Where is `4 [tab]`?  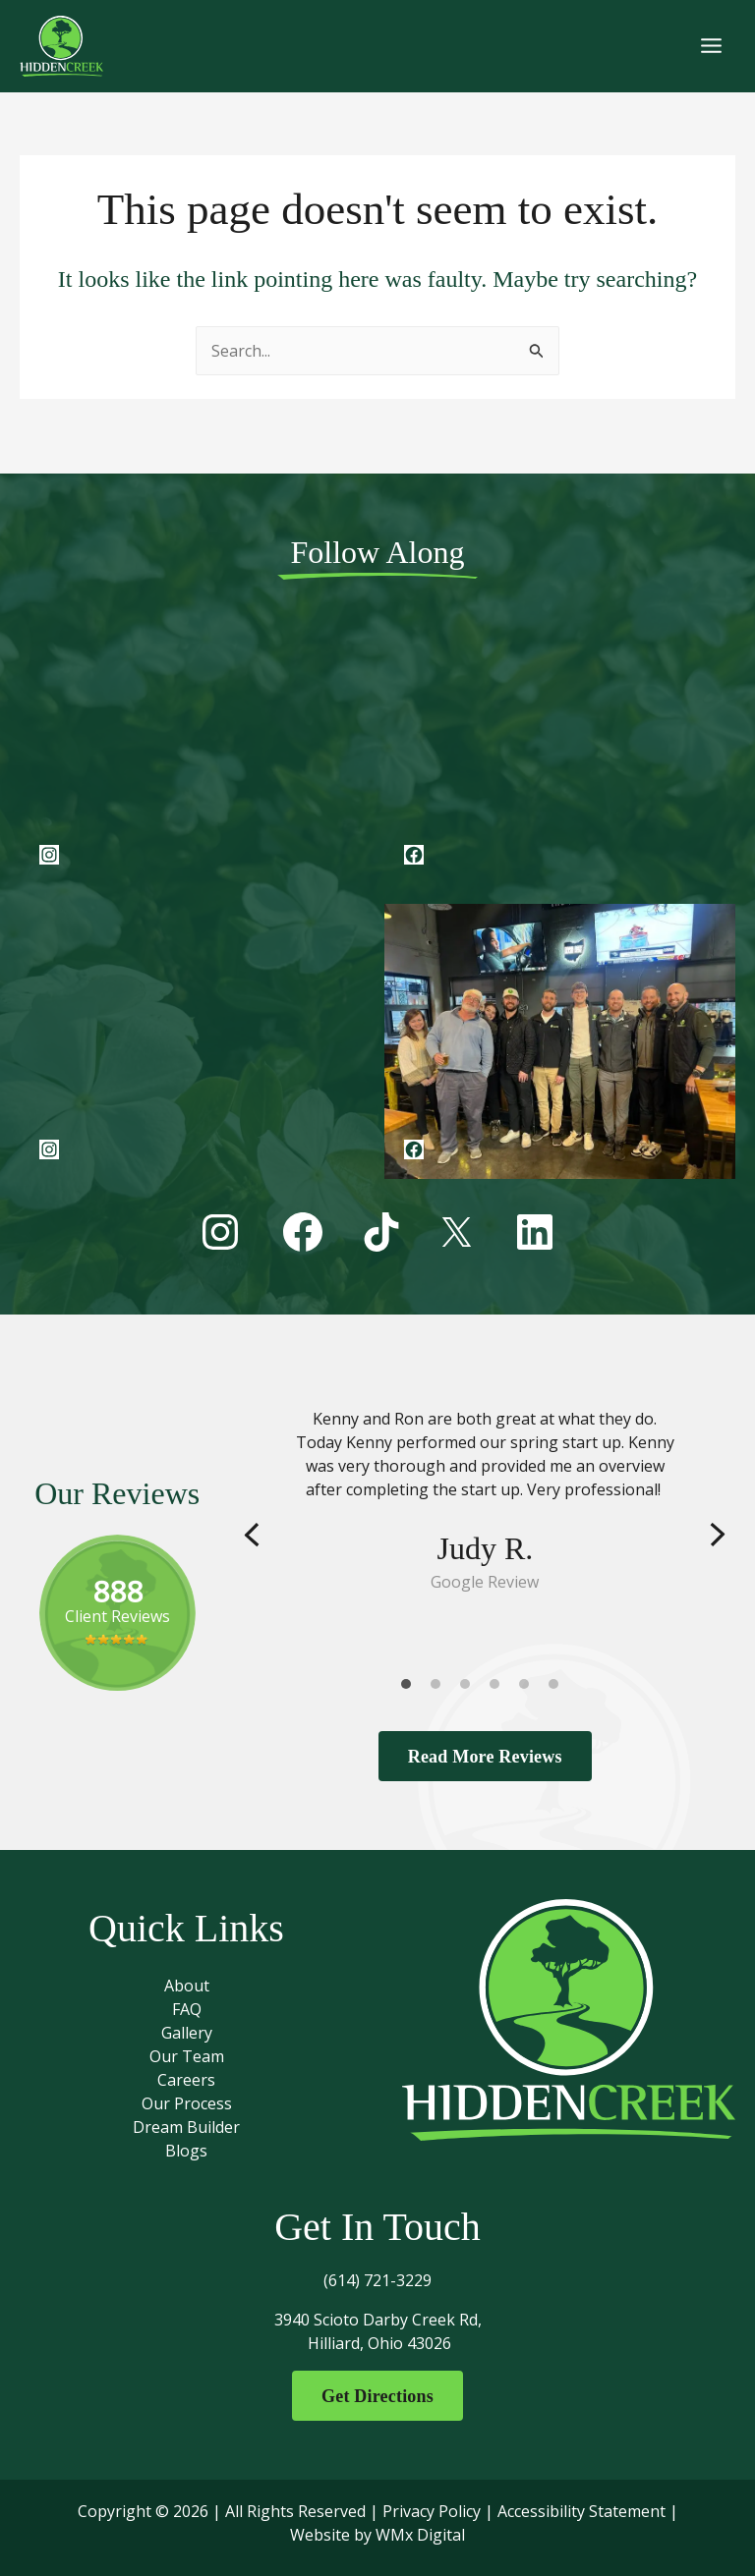
4 [tab] is located at coordinates (499, 1683).